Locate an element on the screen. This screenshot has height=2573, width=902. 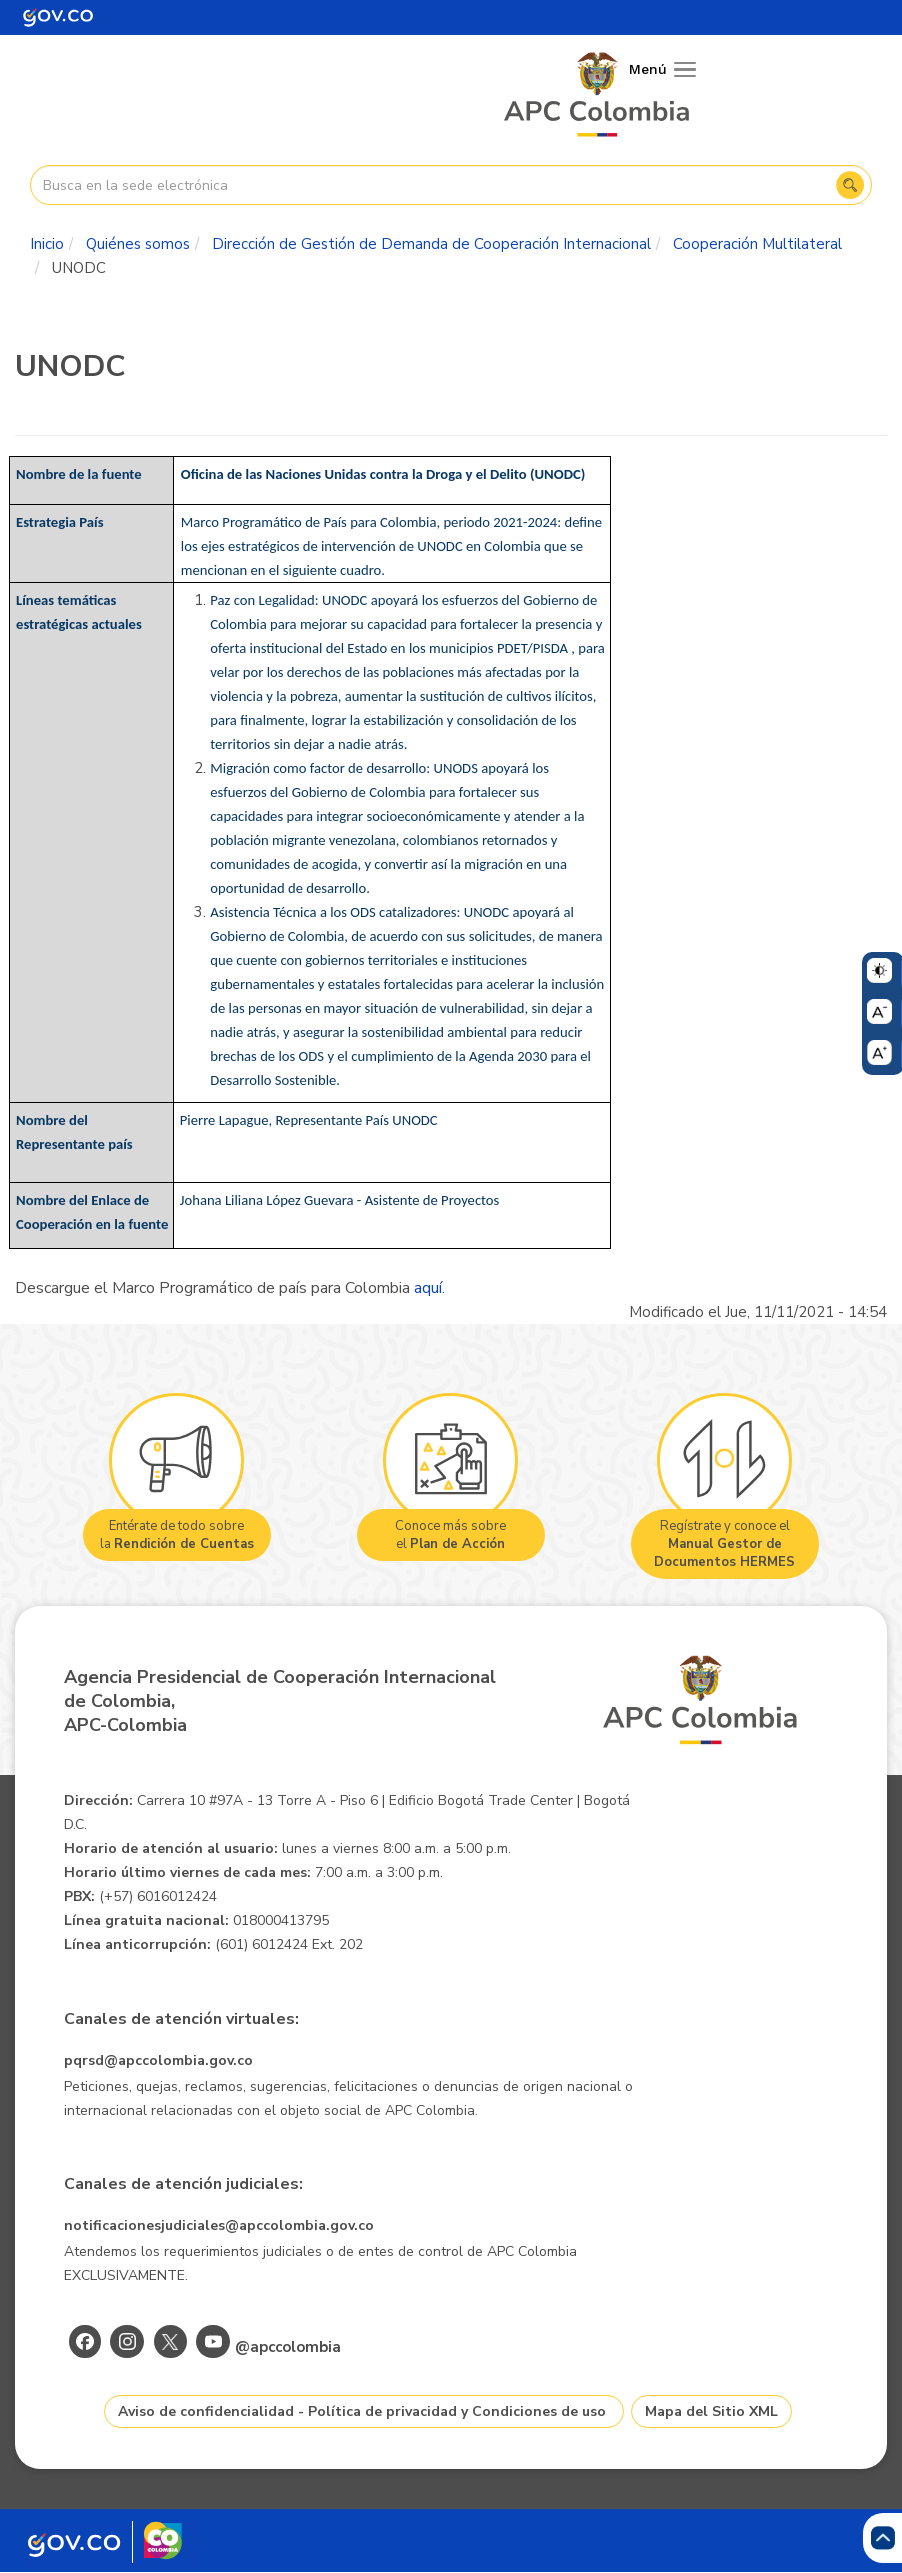
aquí is located at coordinates (428, 1288).